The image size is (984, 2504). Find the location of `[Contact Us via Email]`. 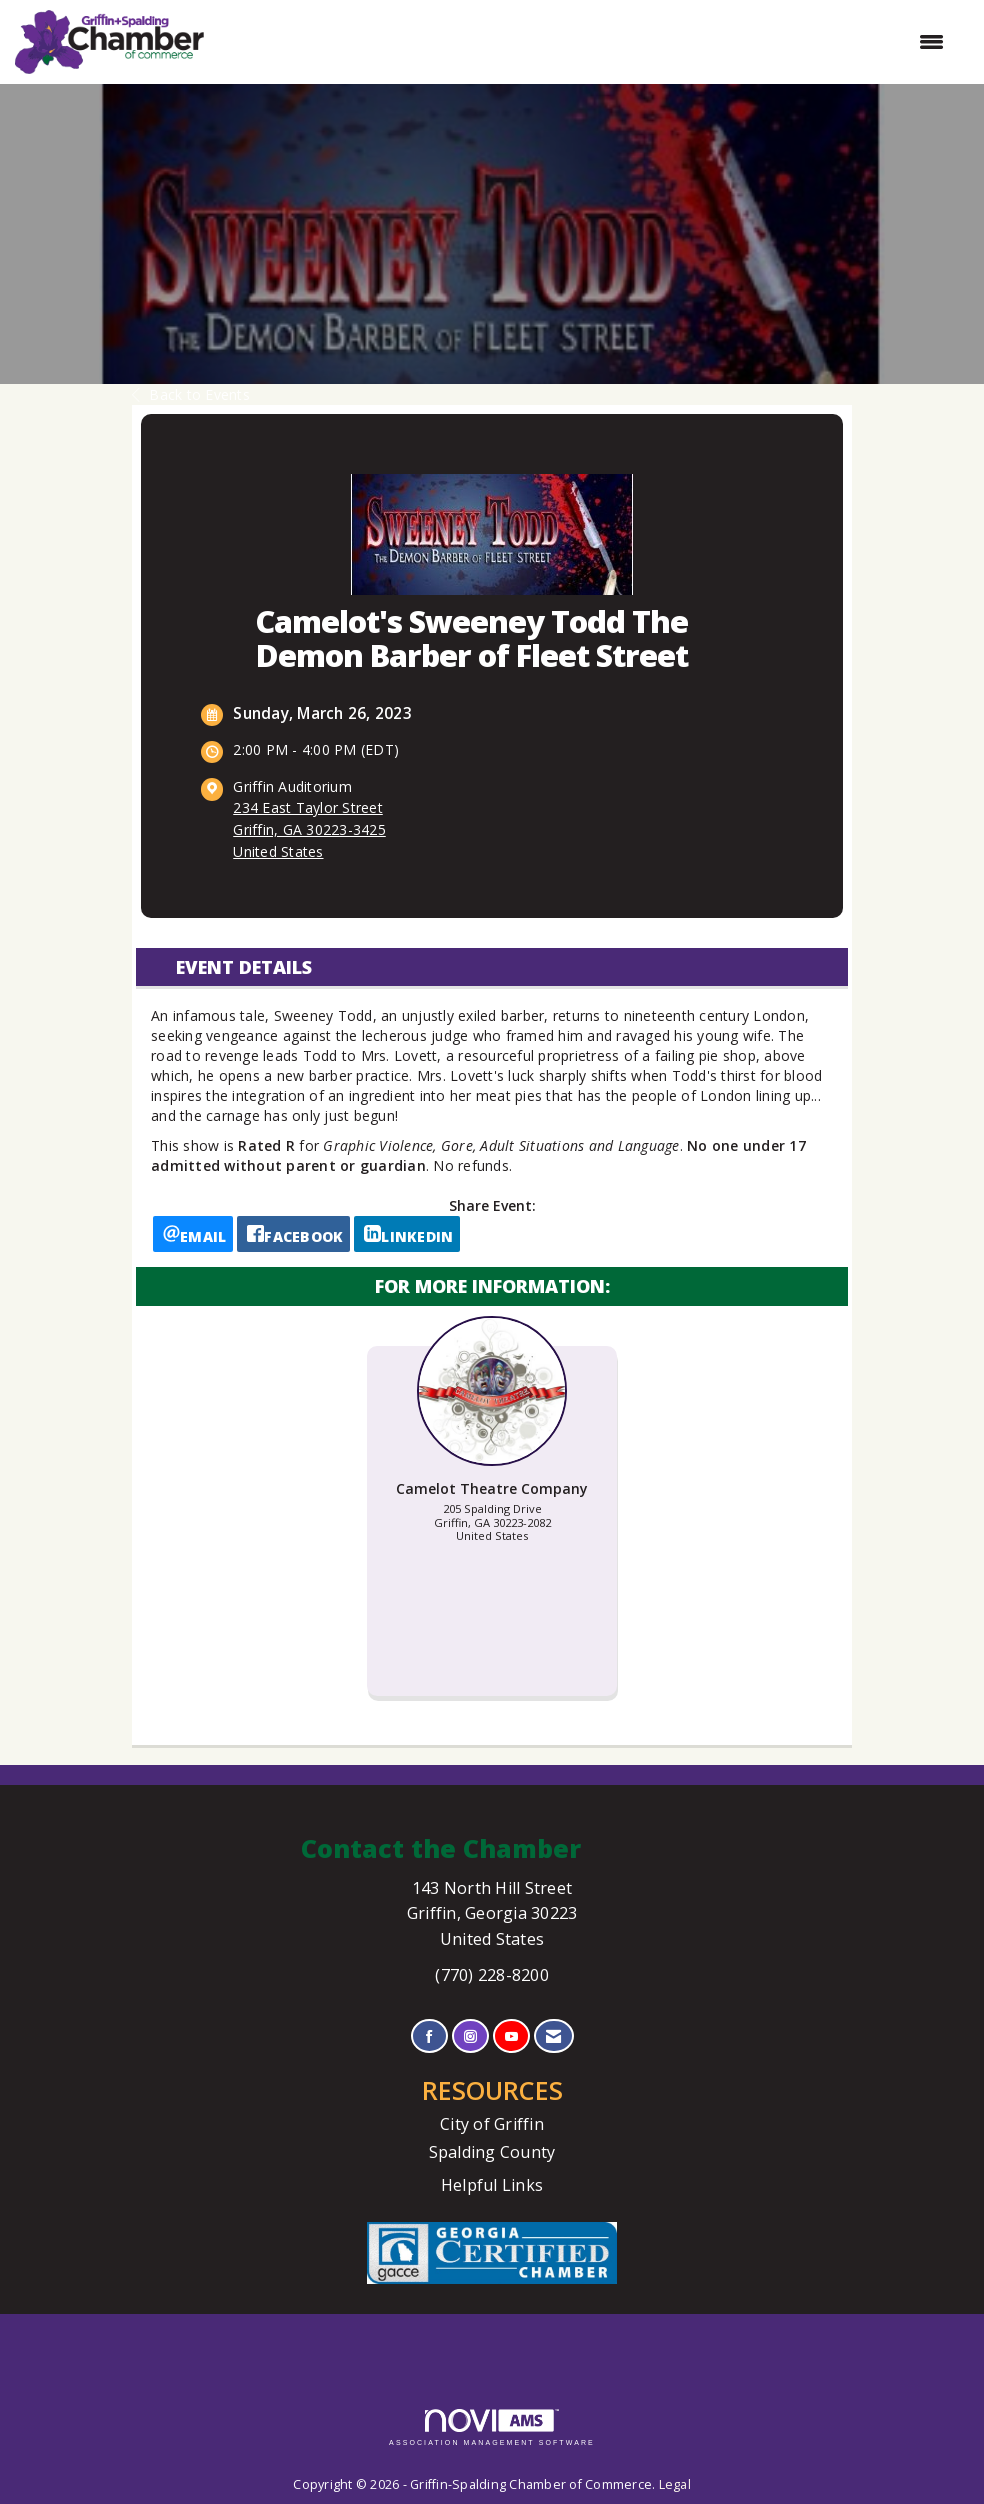

[Contact Us via Email] is located at coordinates (553, 2036).